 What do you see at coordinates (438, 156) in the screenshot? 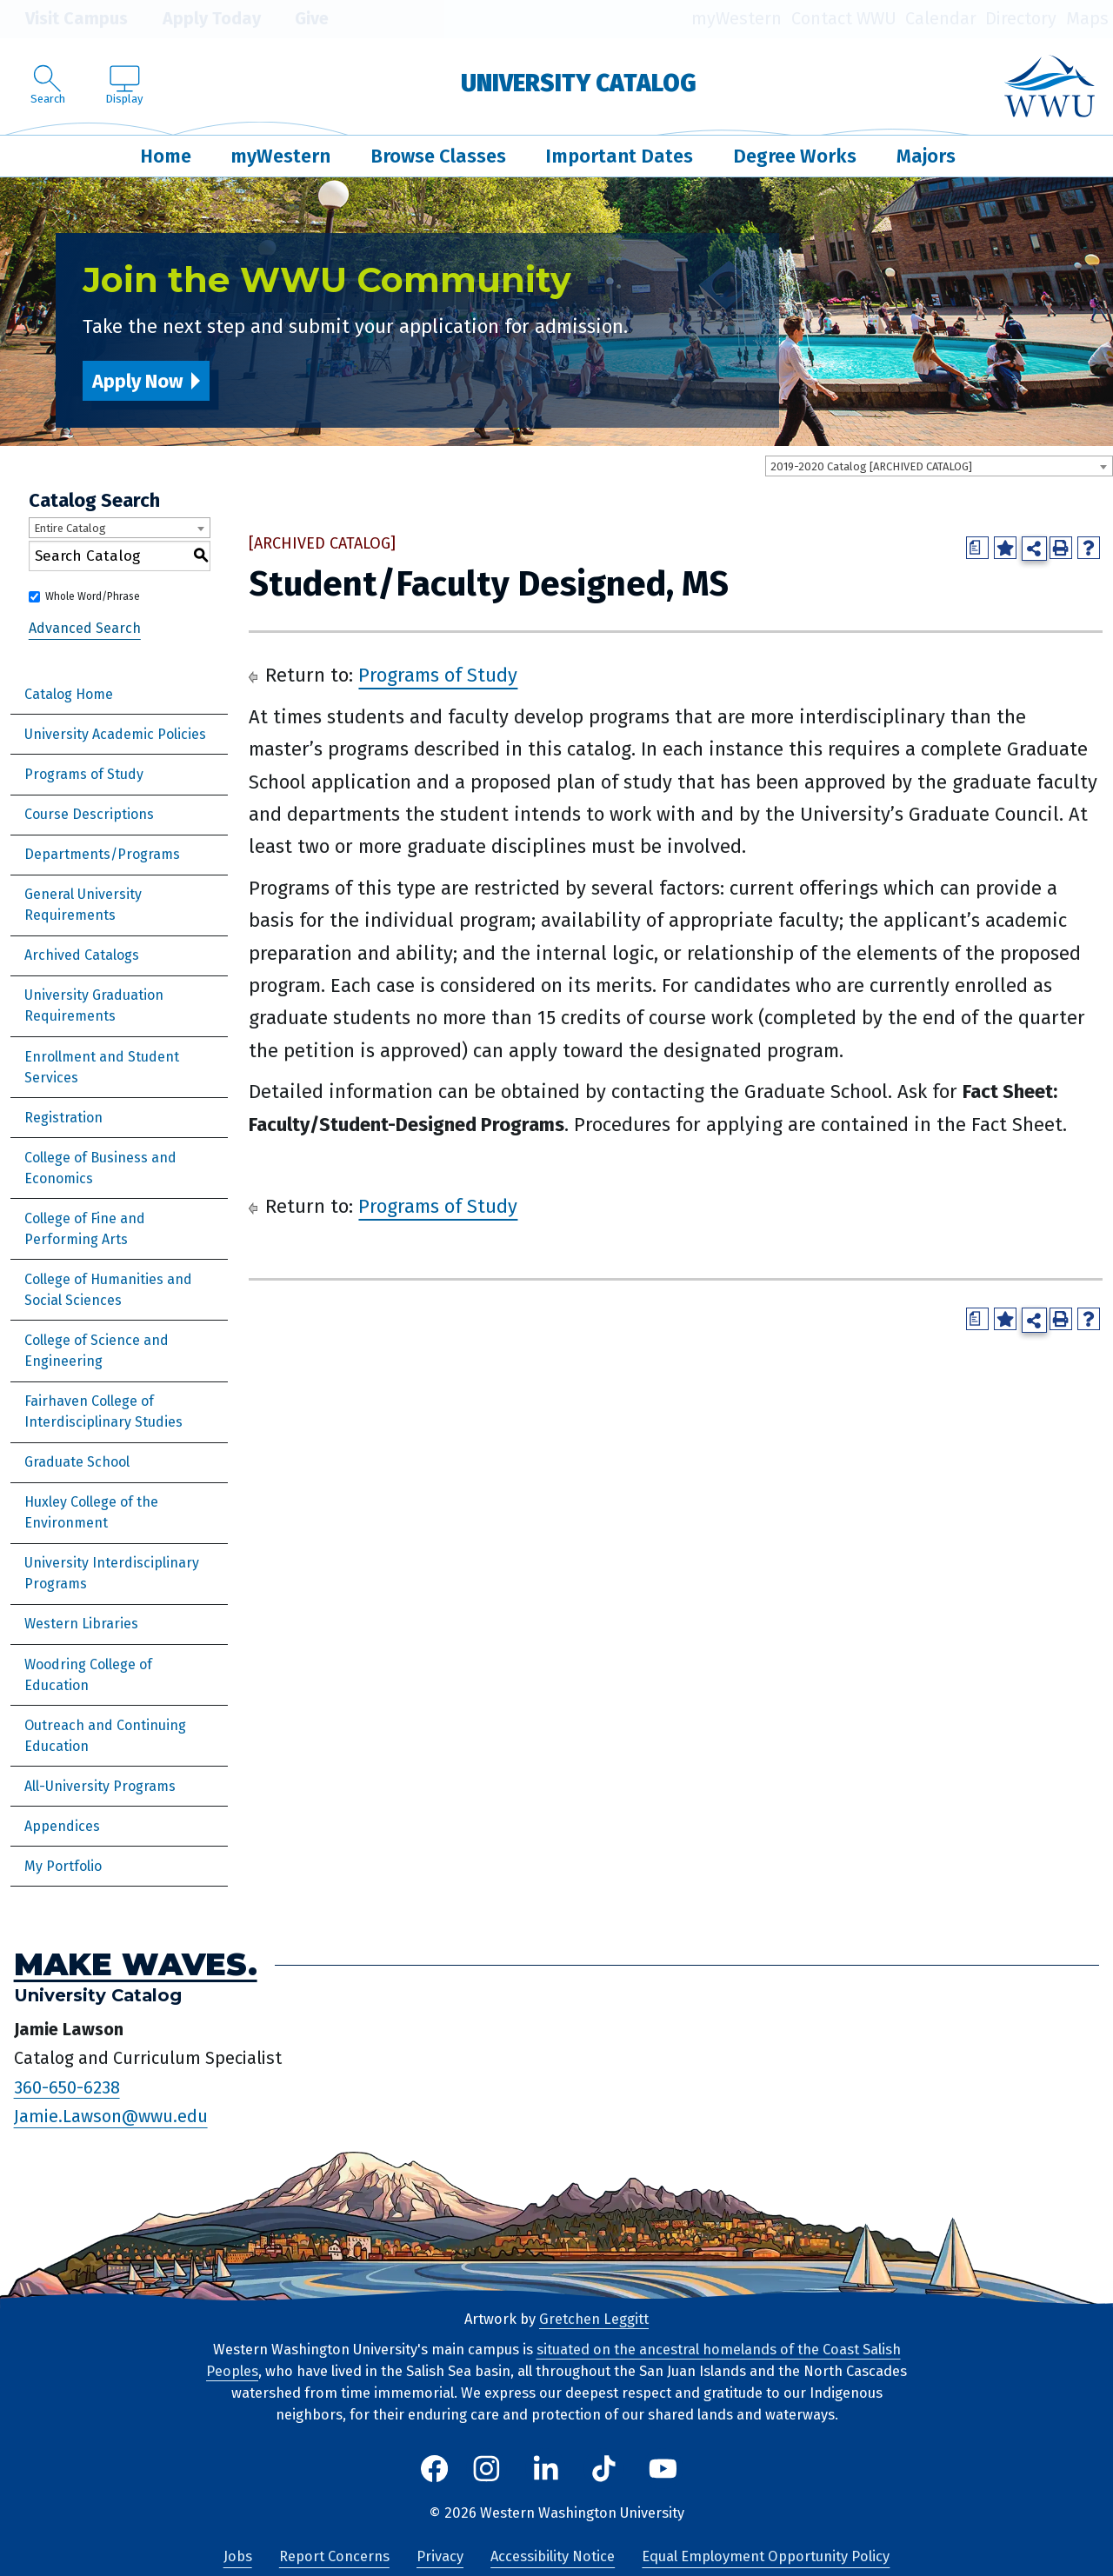
I see `Browse Classes` at bounding box center [438, 156].